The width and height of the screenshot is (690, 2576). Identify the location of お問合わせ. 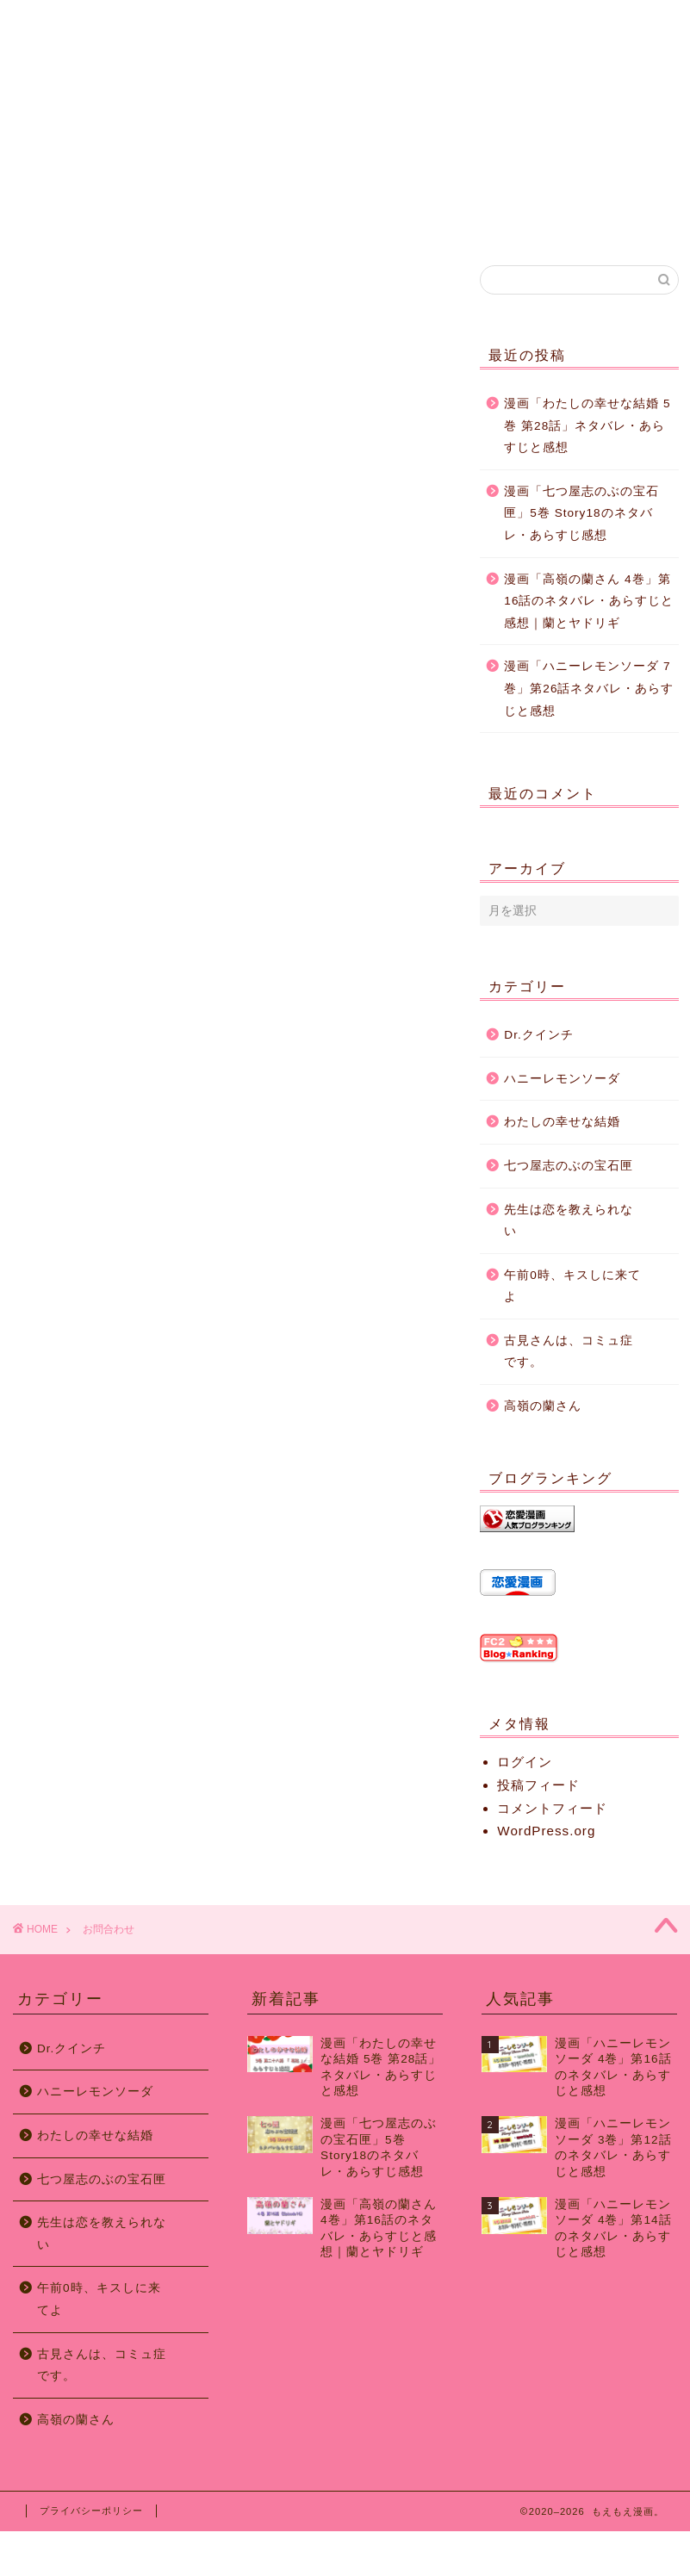
(591, 20).